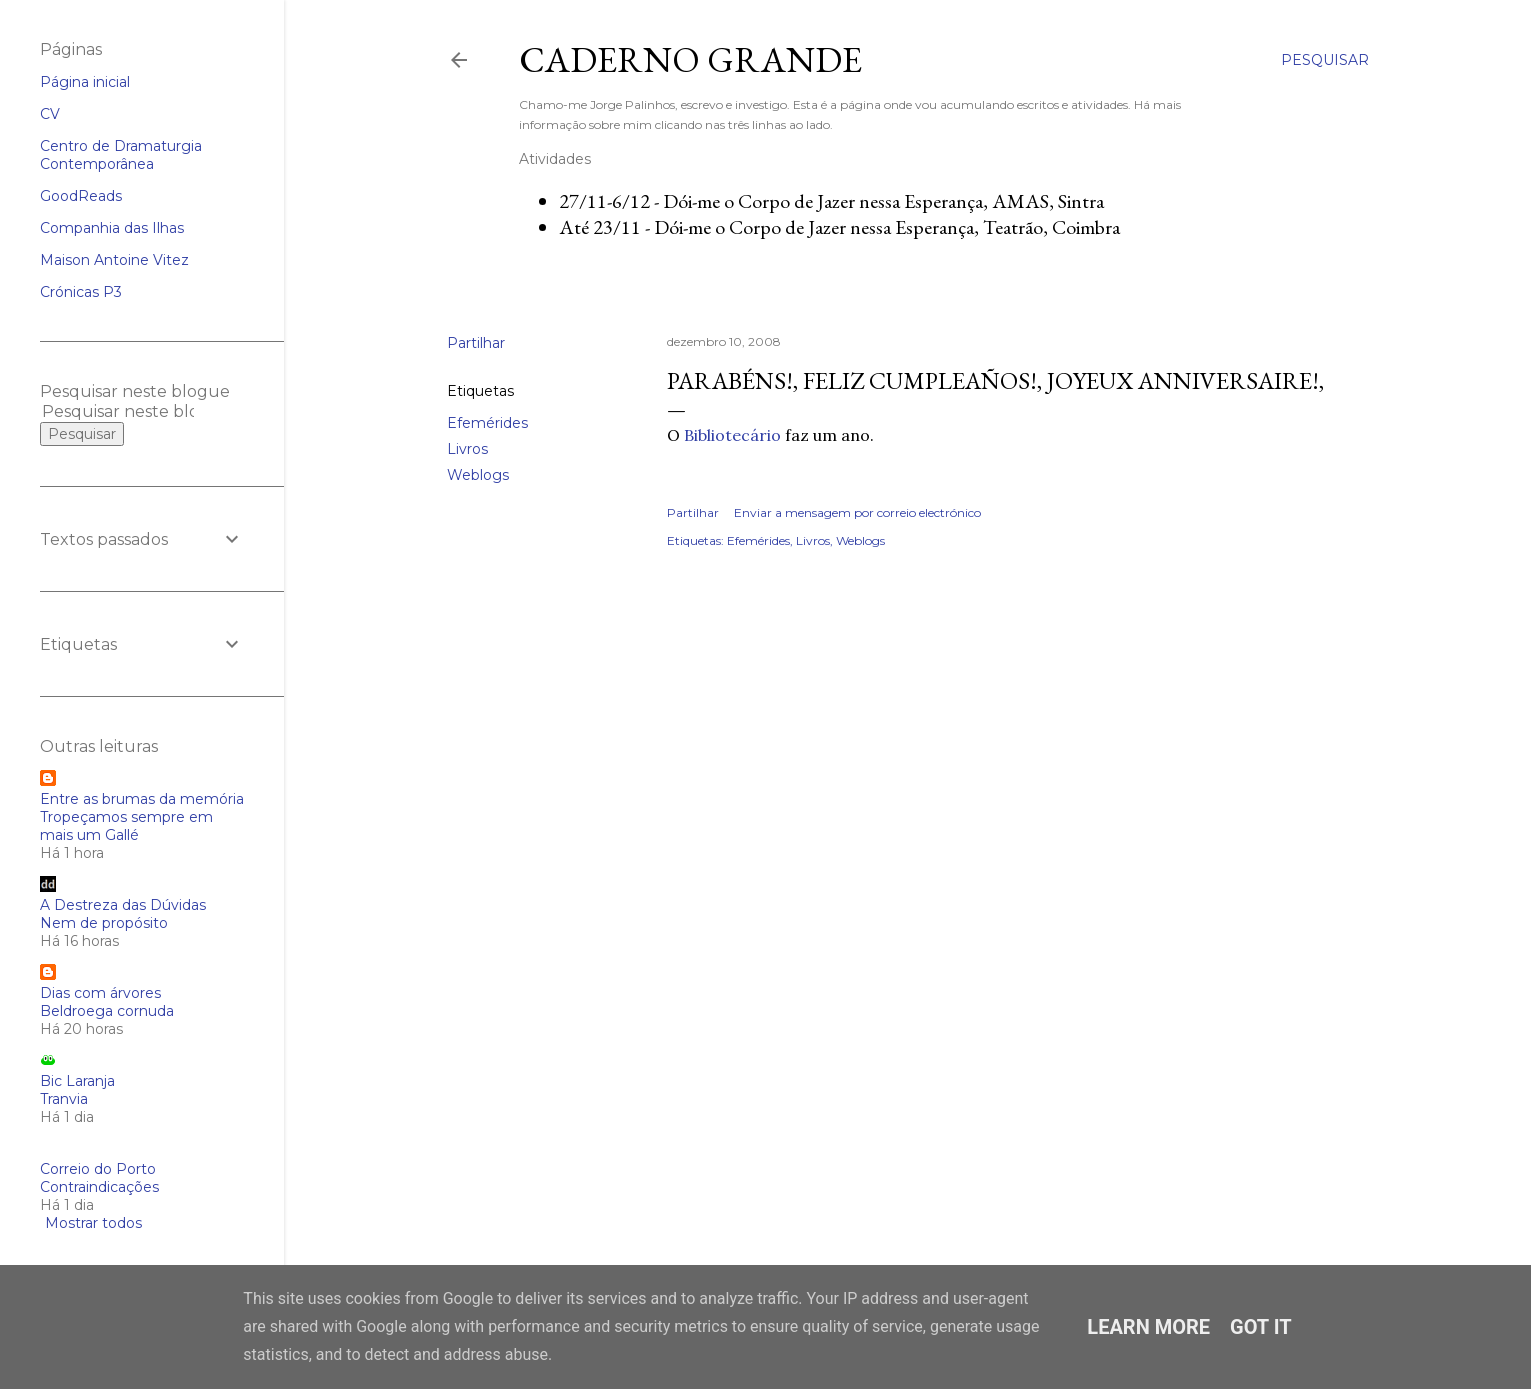  What do you see at coordinates (487, 423) in the screenshot?
I see `Efemérides` at bounding box center [487, 423].